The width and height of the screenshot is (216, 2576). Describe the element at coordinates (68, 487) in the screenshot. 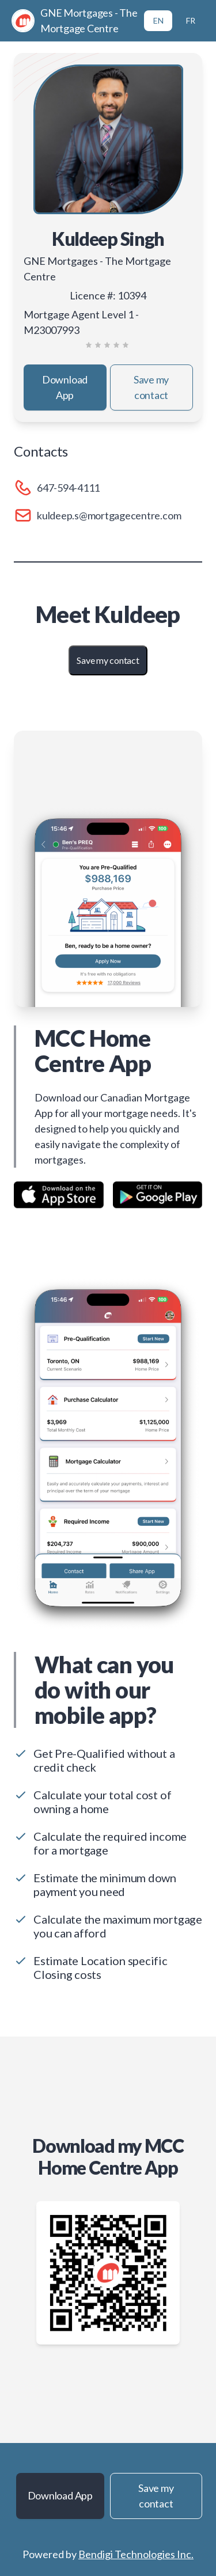

I see `647-594-4111` at that location.